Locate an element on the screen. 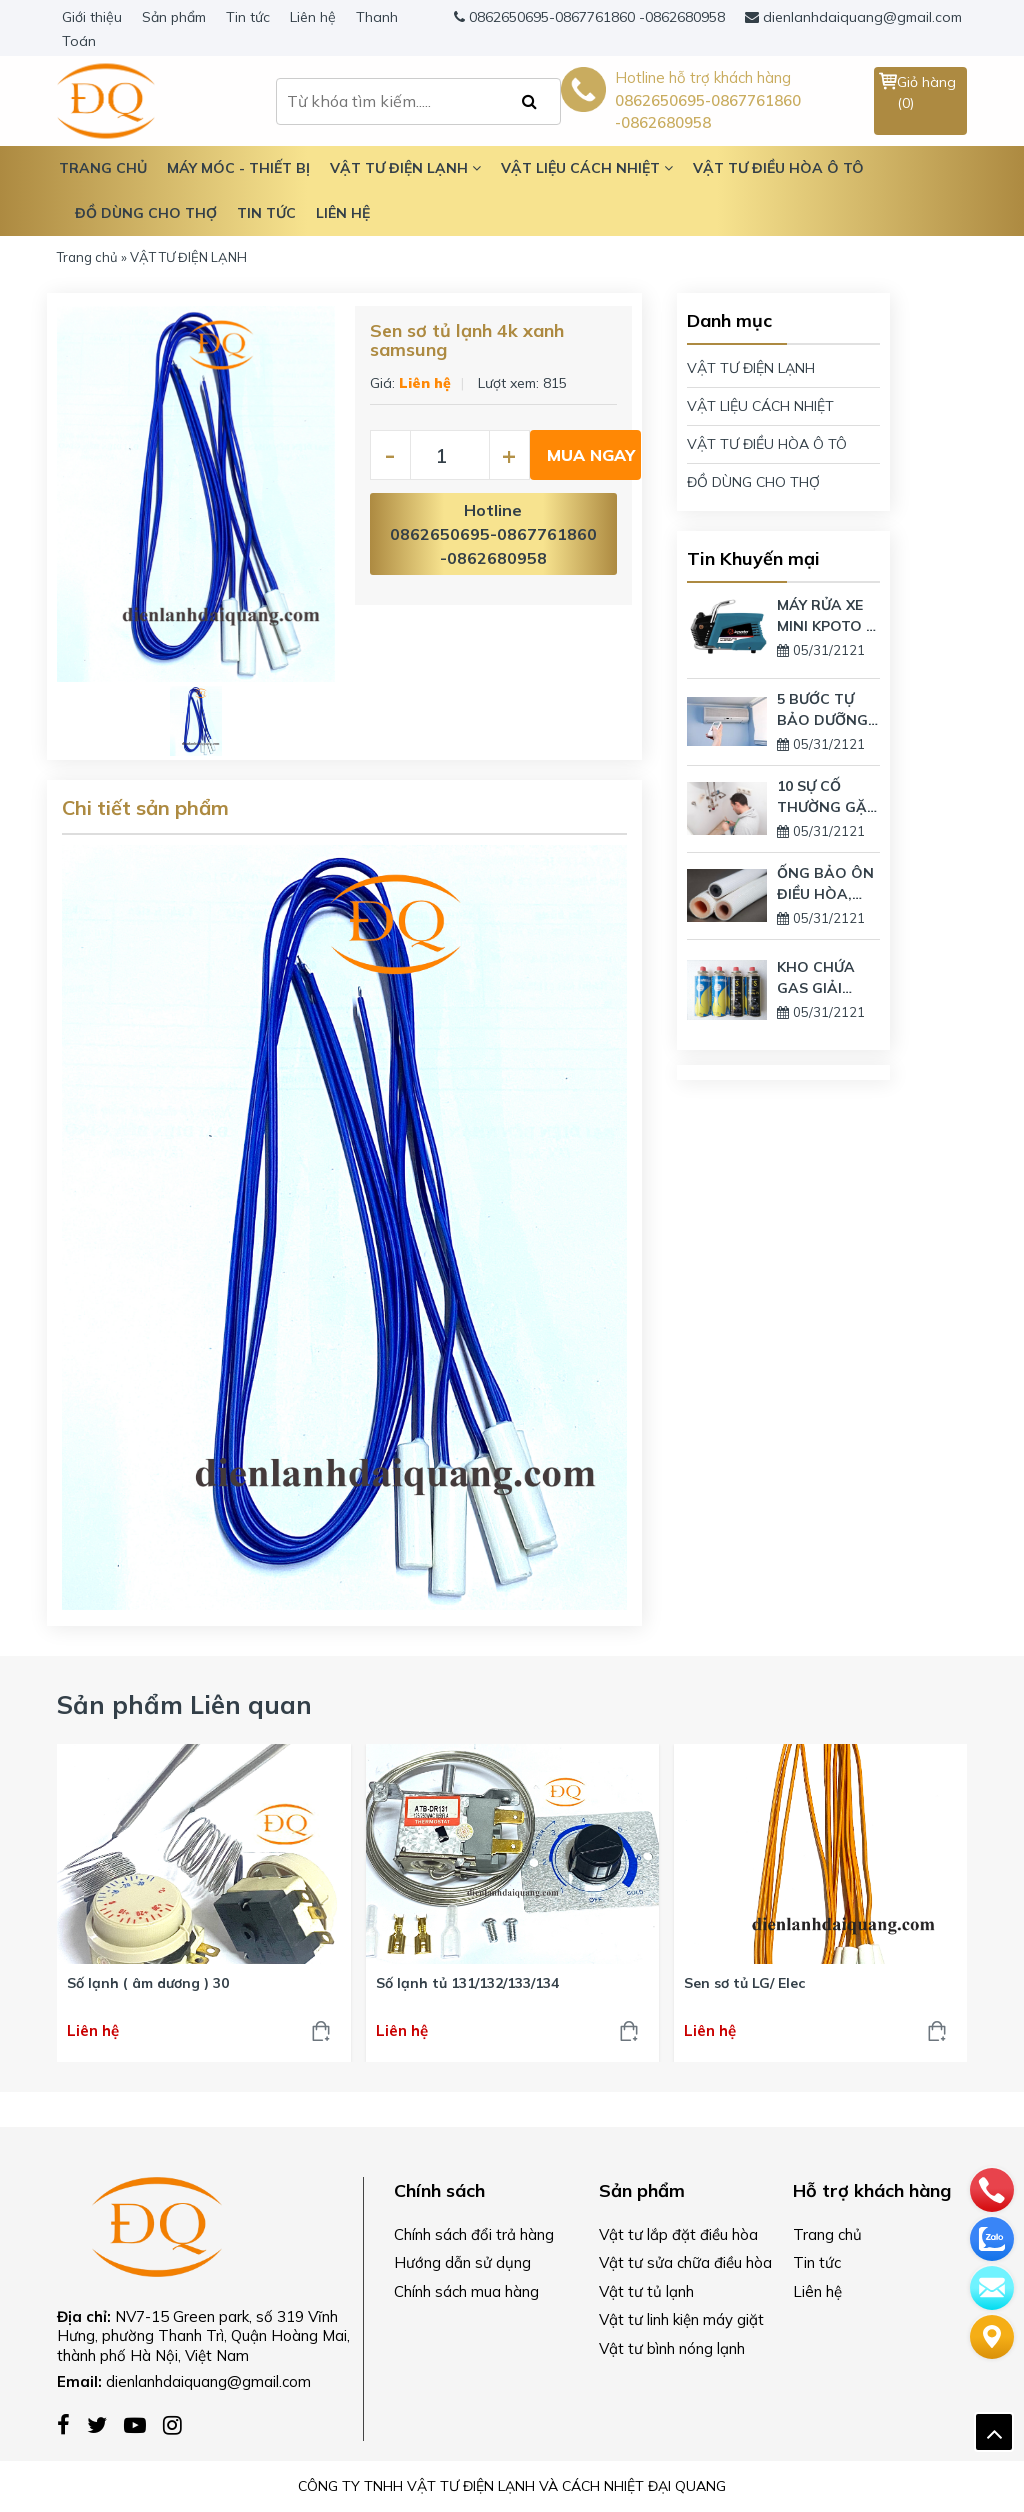  Số lạnh tủ 131/132/133/134 is located at coordinates (467, 1983).